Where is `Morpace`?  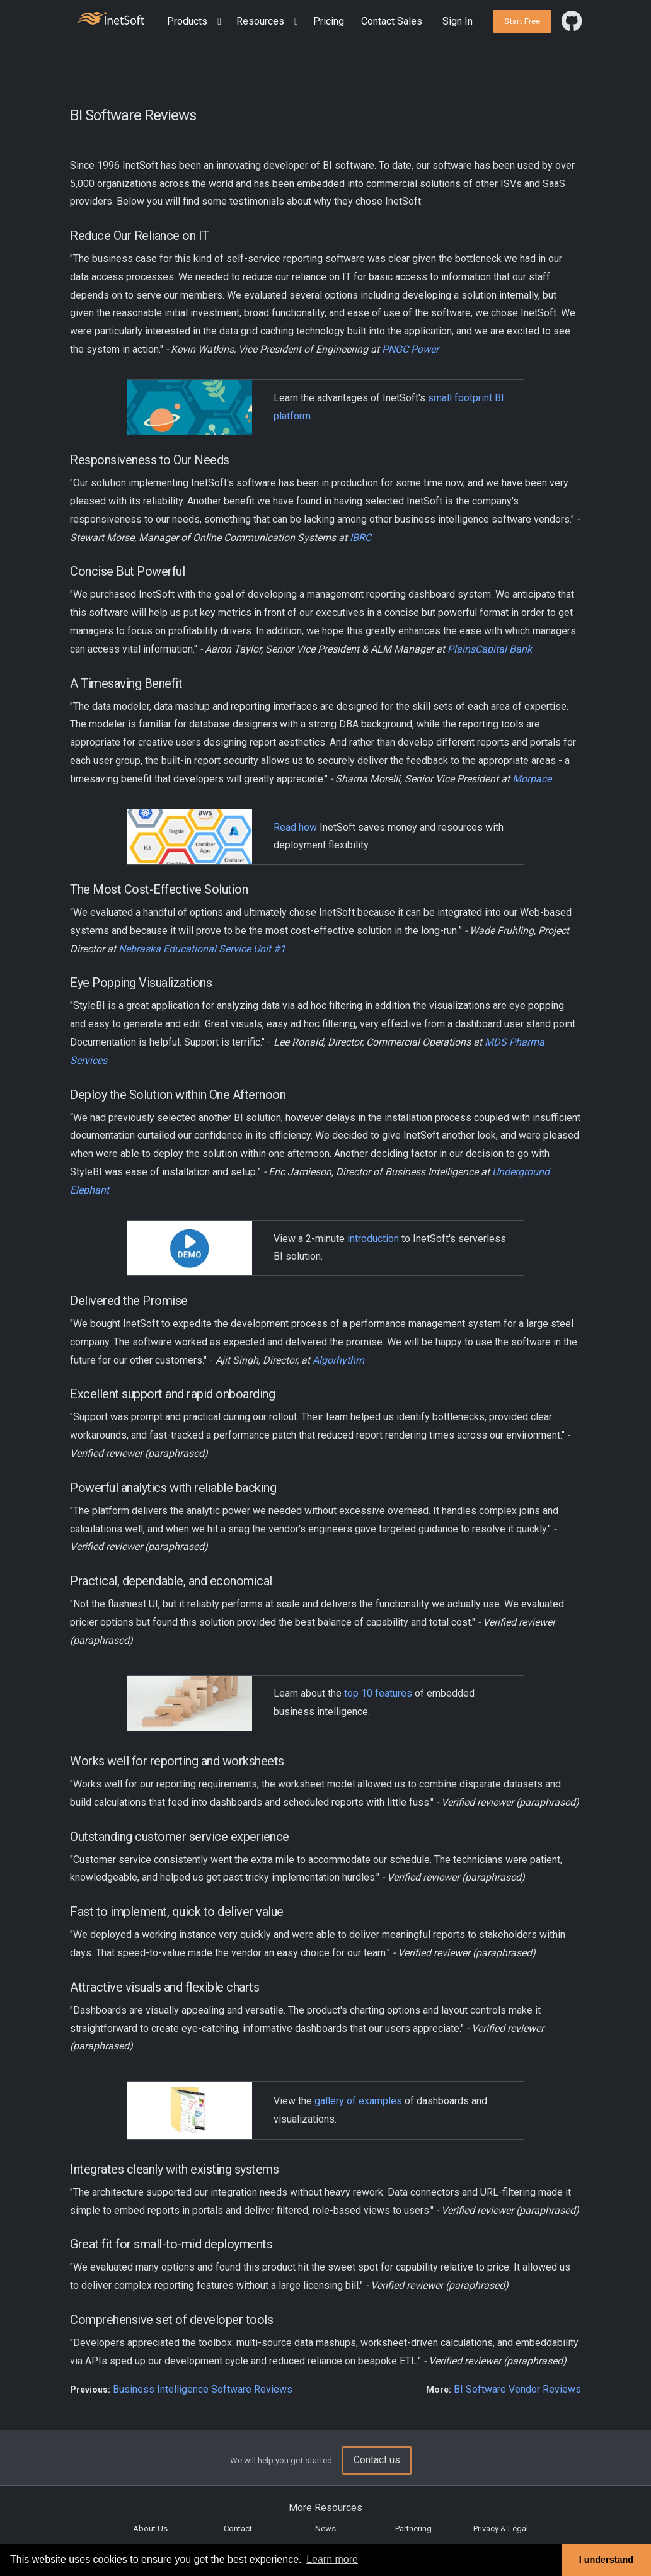
Morpace is located at coordinates (531, 779).